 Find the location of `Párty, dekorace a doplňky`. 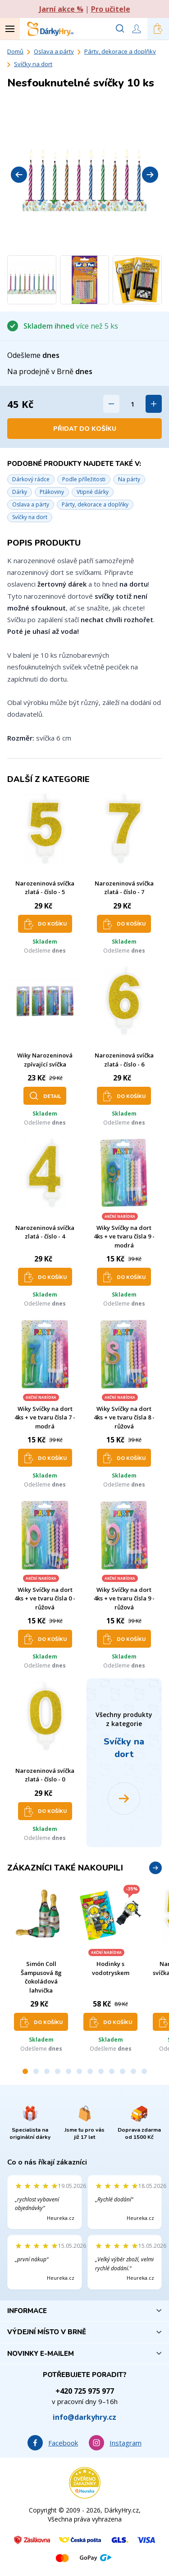

Párty, dekorace a doplňky is located at coordinates (120, 51).